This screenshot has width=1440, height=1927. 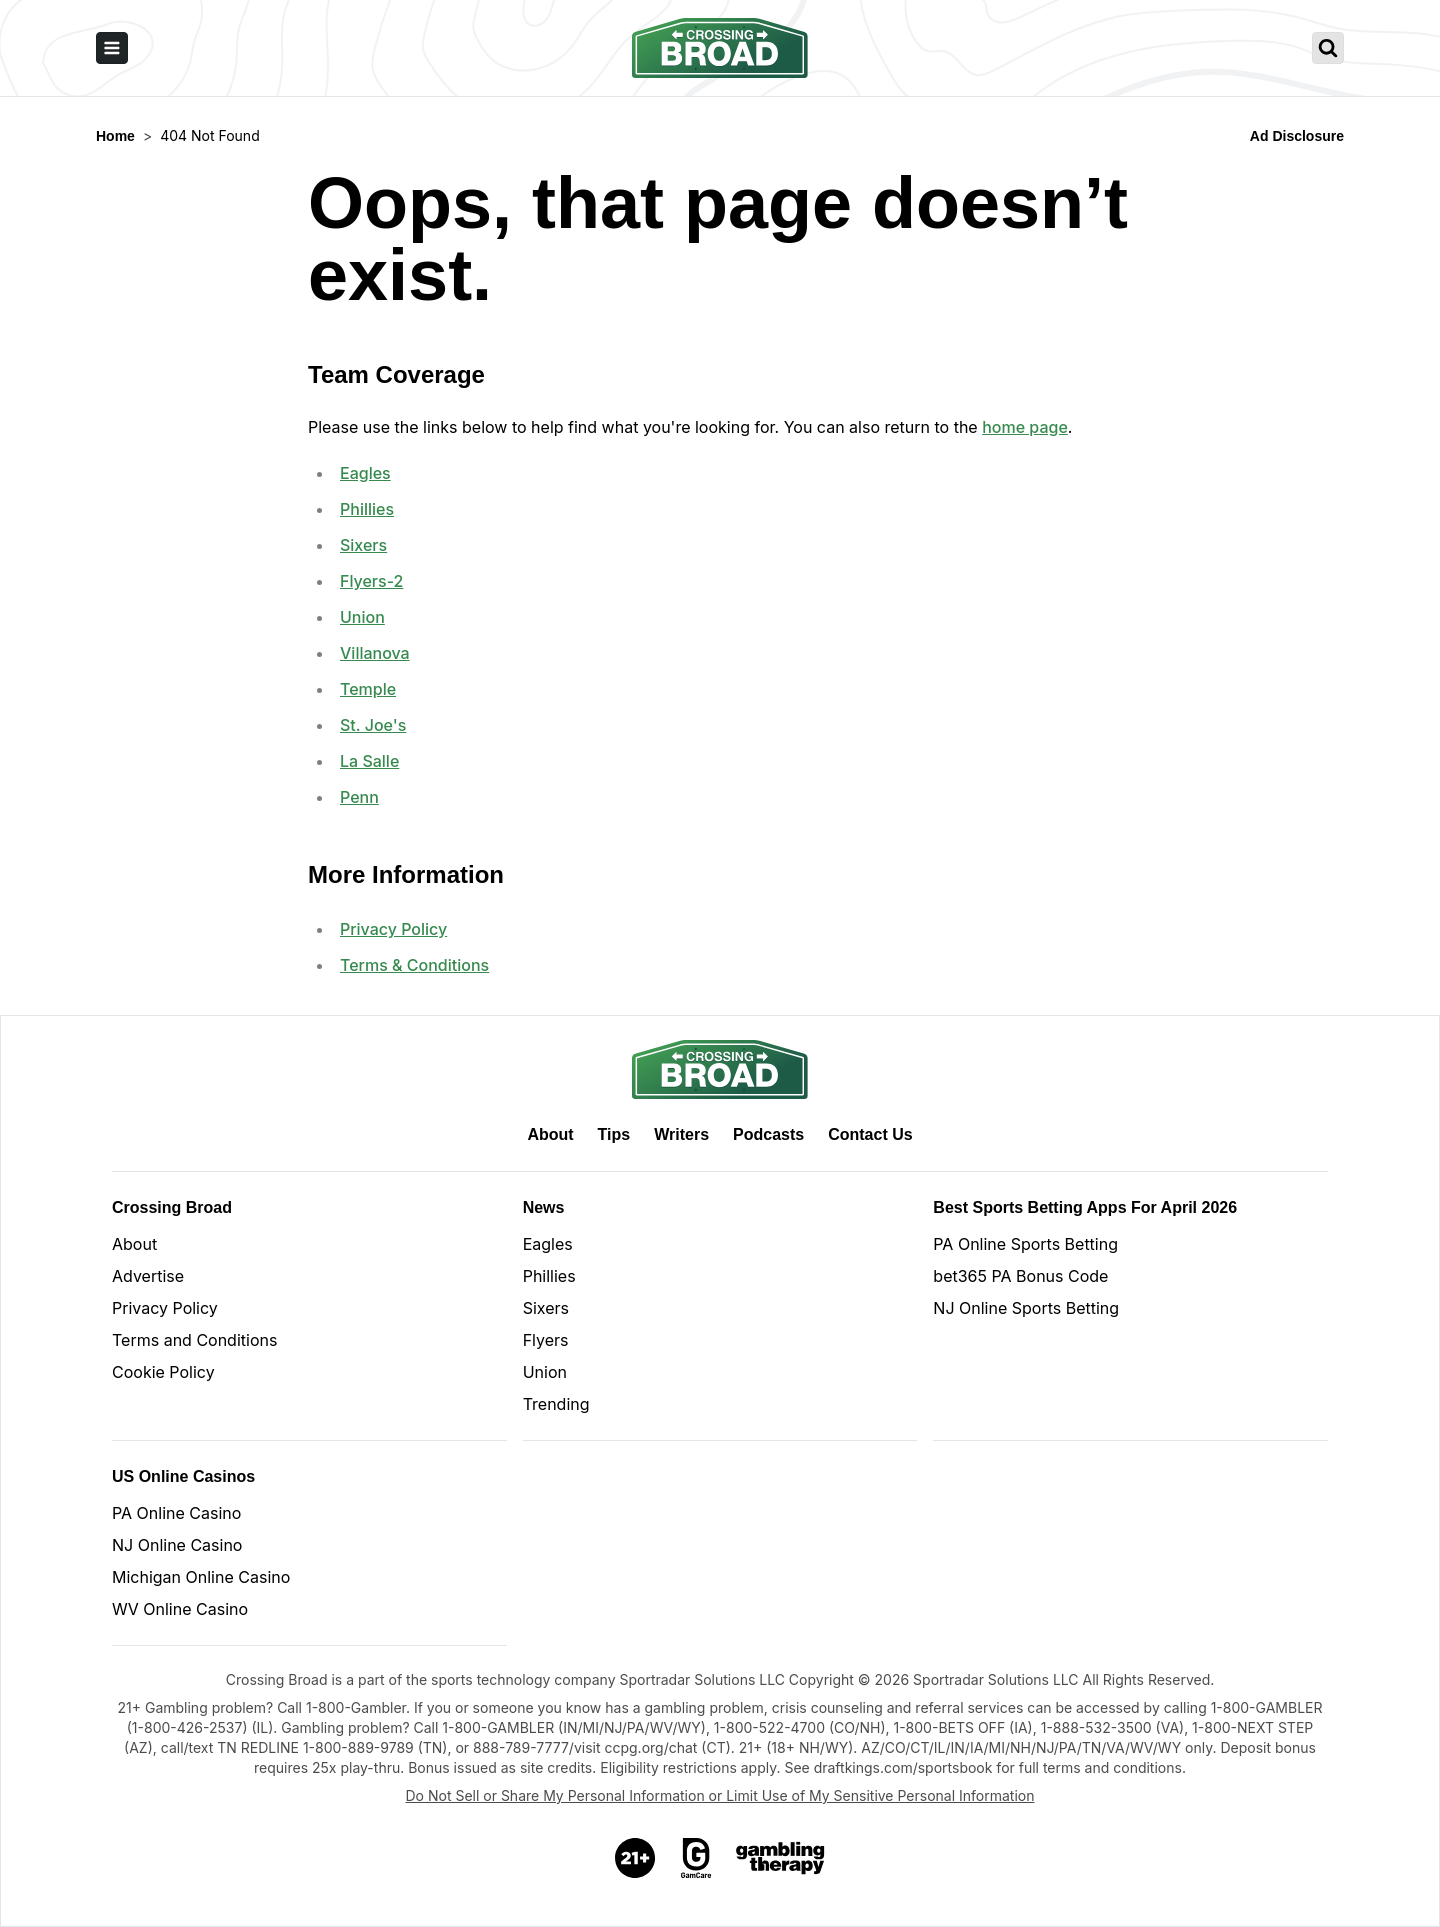 I want to click on [search crossing broad], so click(x=1328, y=48).